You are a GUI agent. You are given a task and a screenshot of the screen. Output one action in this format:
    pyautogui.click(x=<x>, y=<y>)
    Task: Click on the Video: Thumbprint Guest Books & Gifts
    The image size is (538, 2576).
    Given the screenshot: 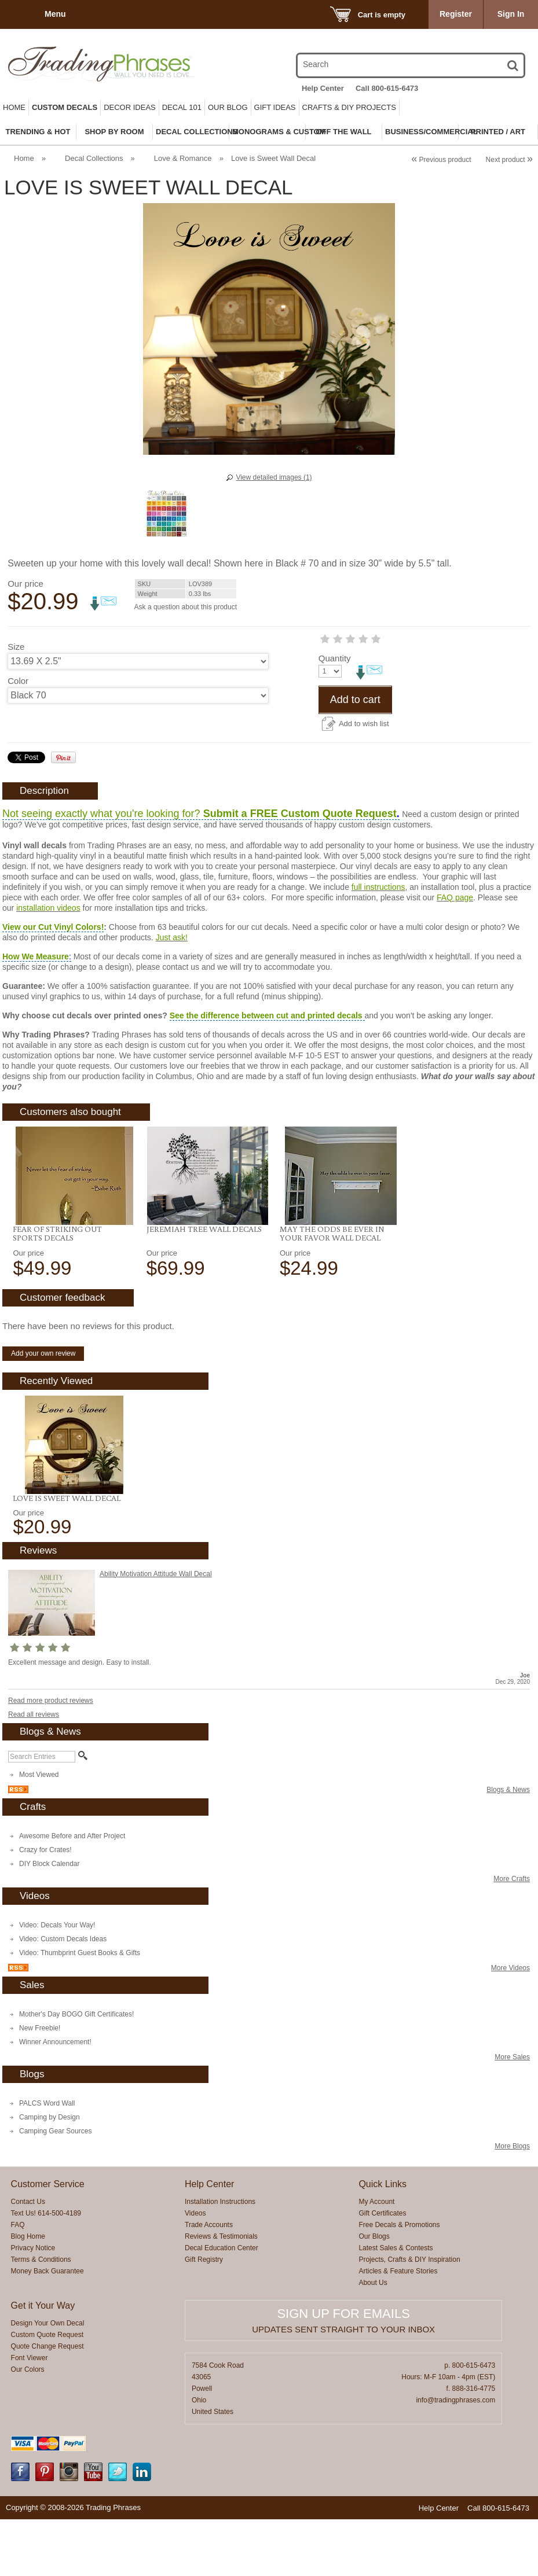 What is the action you would take?
    pyautogui.click(x=79, y=2009)
    